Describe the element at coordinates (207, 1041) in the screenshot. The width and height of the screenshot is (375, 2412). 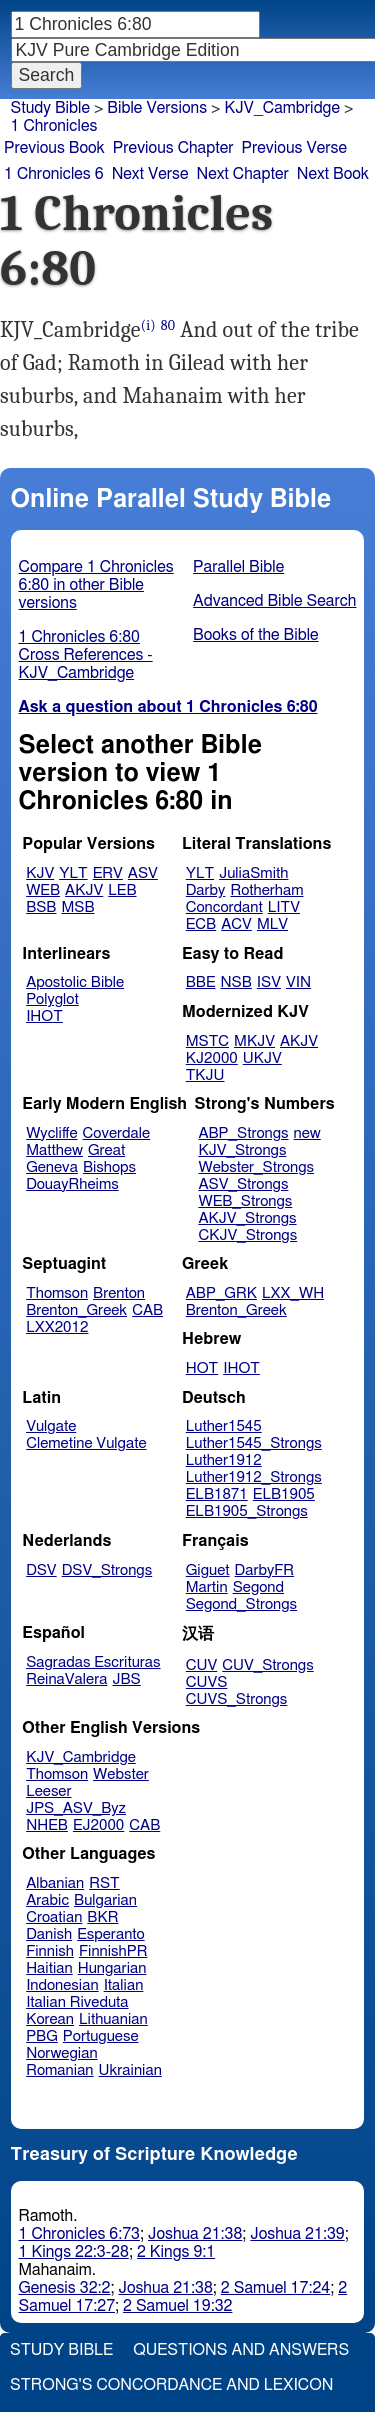
I see `MSTC` at that location.